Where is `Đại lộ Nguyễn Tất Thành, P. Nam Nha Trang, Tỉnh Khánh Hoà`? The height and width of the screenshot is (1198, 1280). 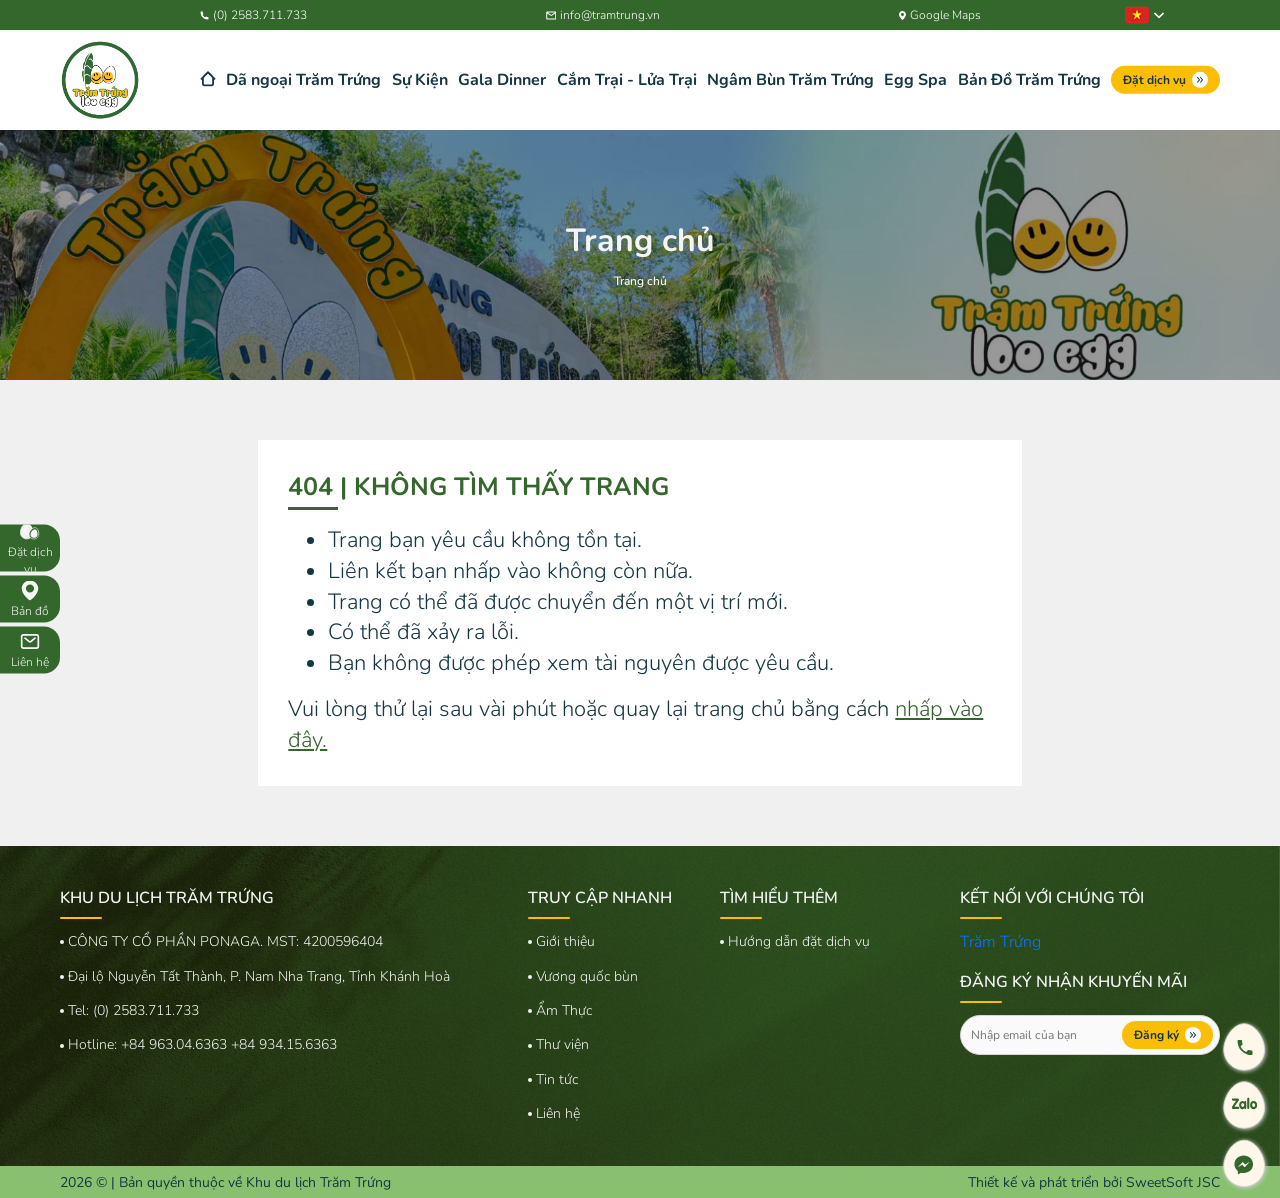 Đại lộ Nguyễn Tất Thành, P. Nam Nha Trang, Tỉnh Khánh Hoà is located at coordinates (259, 976).